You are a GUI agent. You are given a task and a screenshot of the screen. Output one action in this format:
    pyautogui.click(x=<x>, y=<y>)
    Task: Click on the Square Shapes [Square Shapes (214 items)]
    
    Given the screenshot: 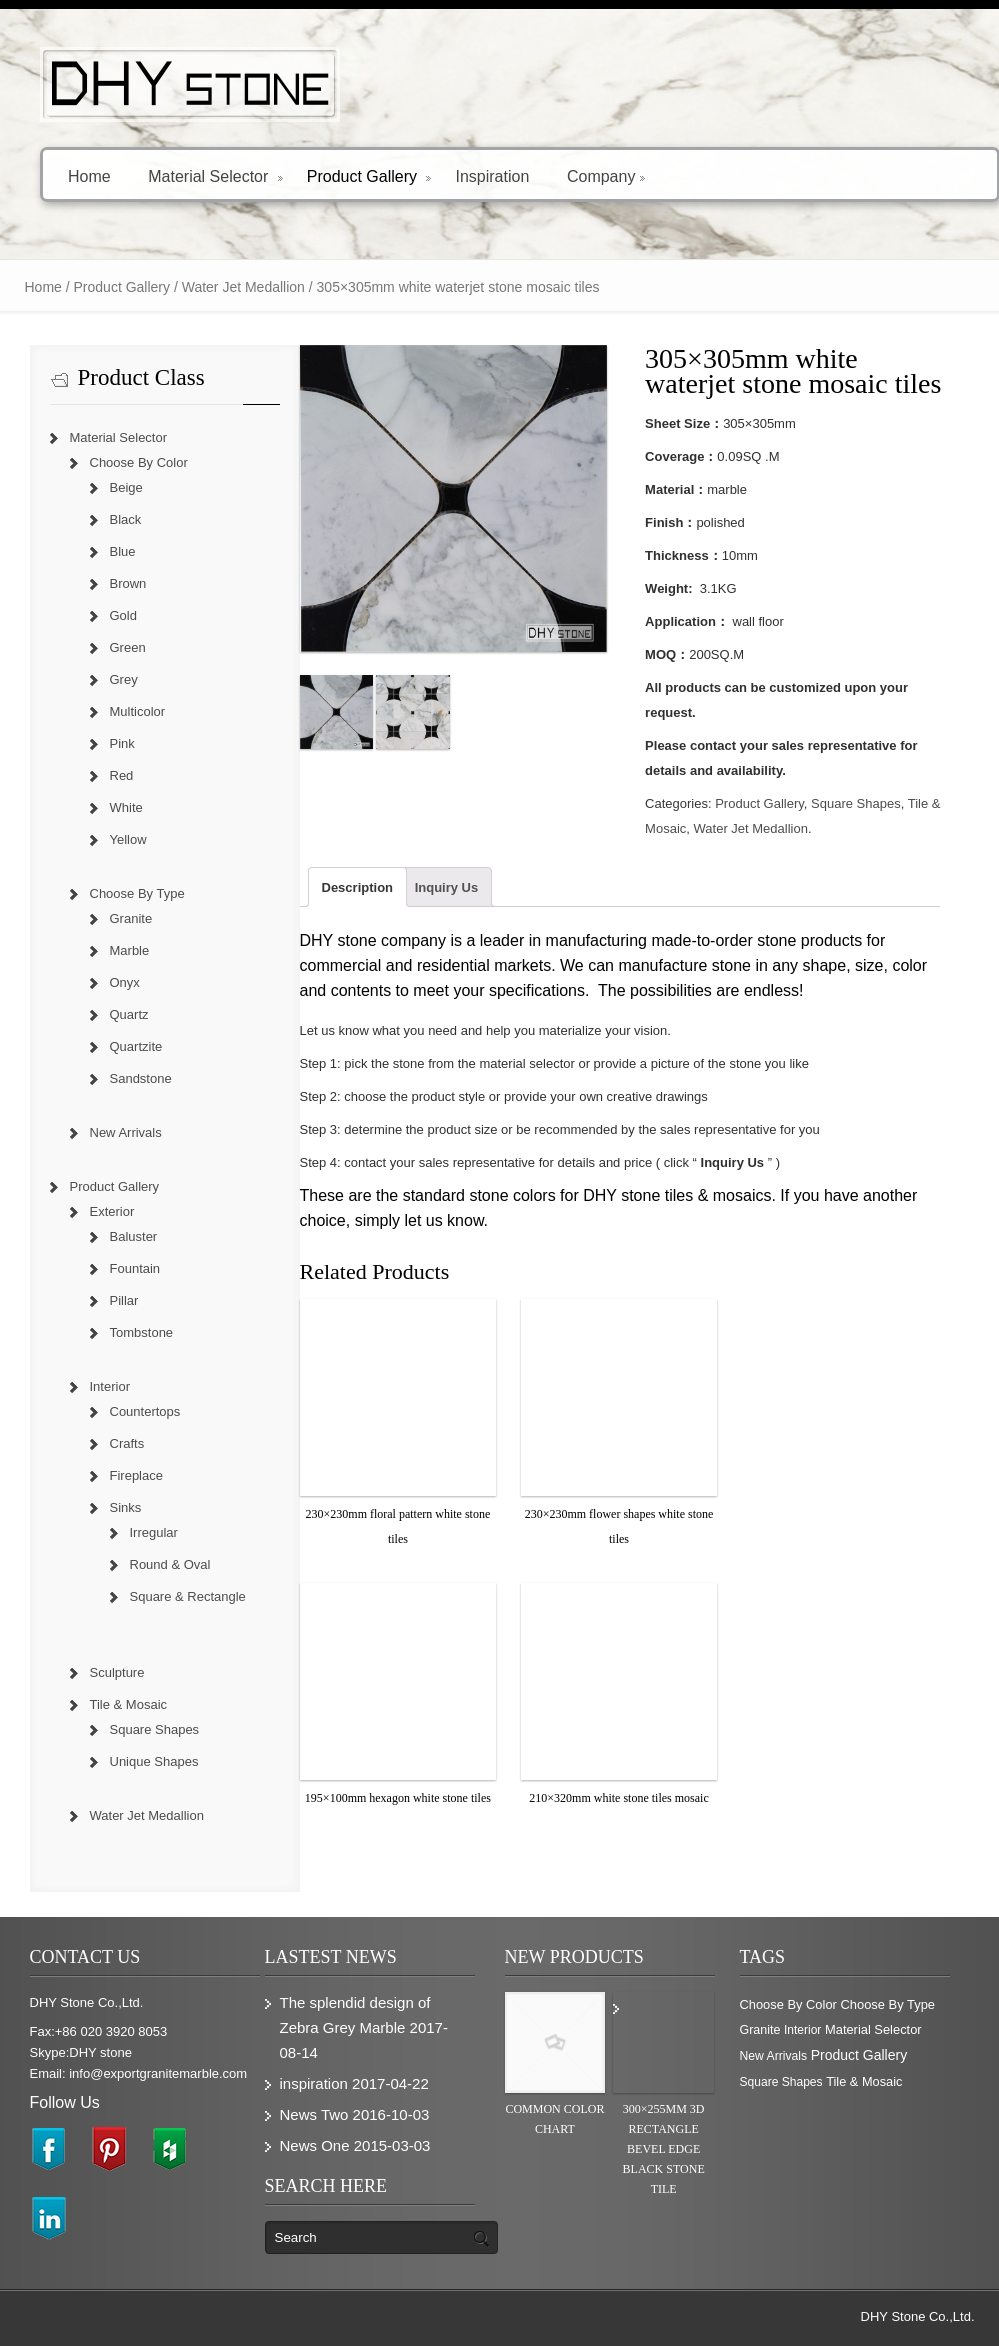 What is the action you would take?
    pyautogui.click(x=781, y=2082)
    